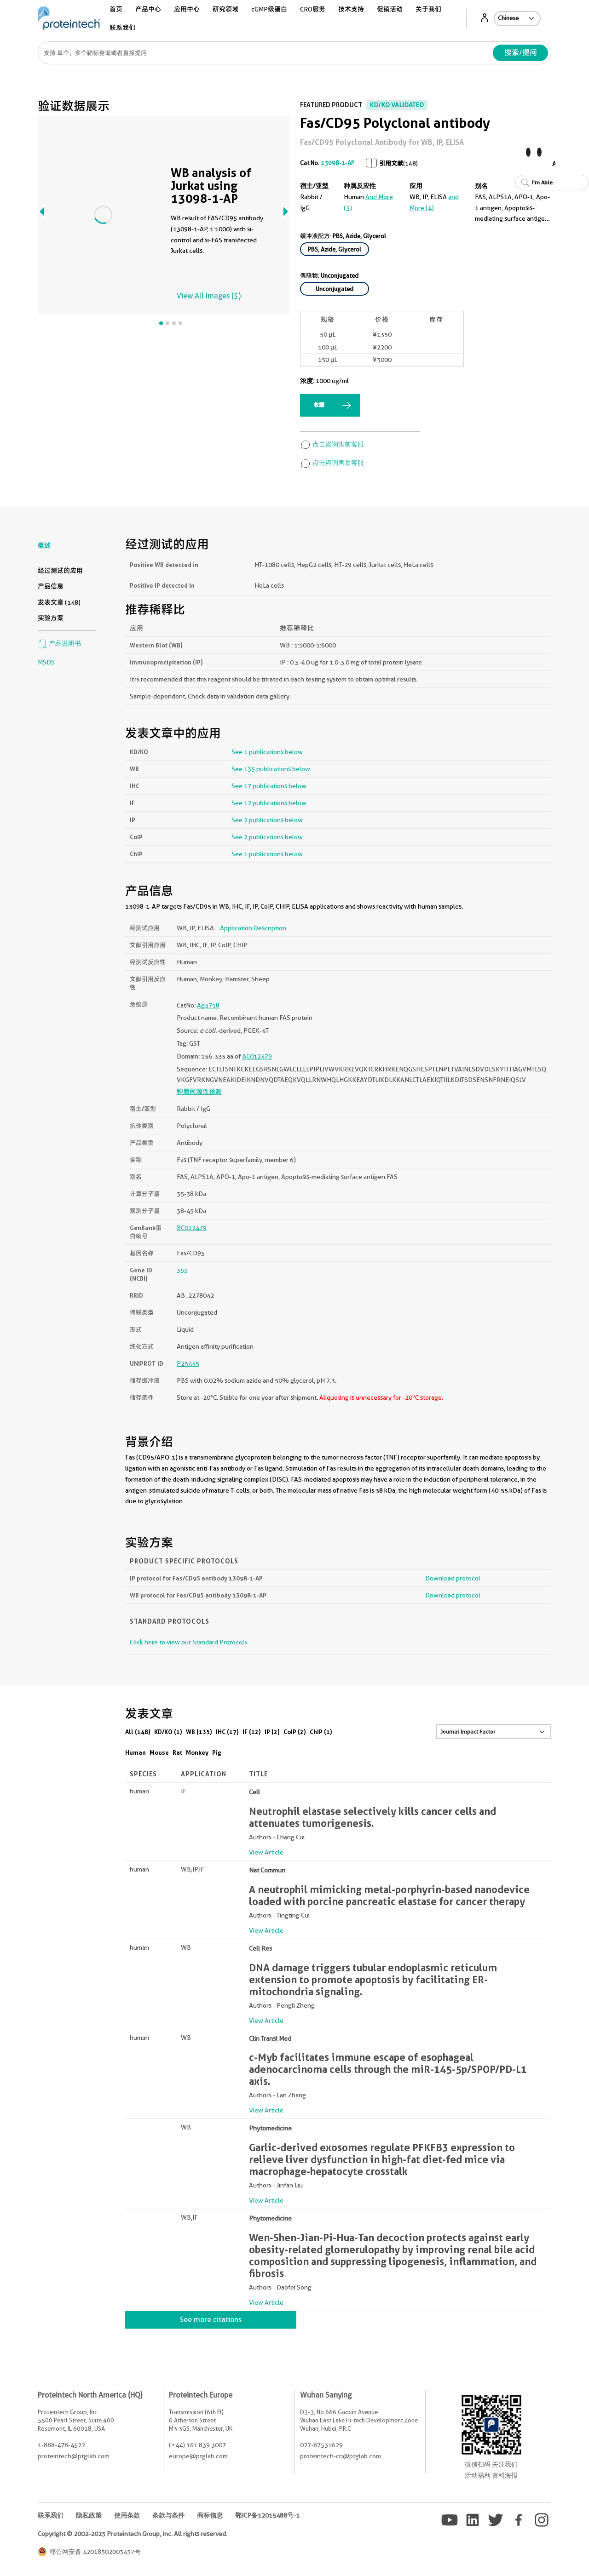  Describe the element at coordinates (268, 803) in the screenshot. I see `See 12 publications below` at that location.